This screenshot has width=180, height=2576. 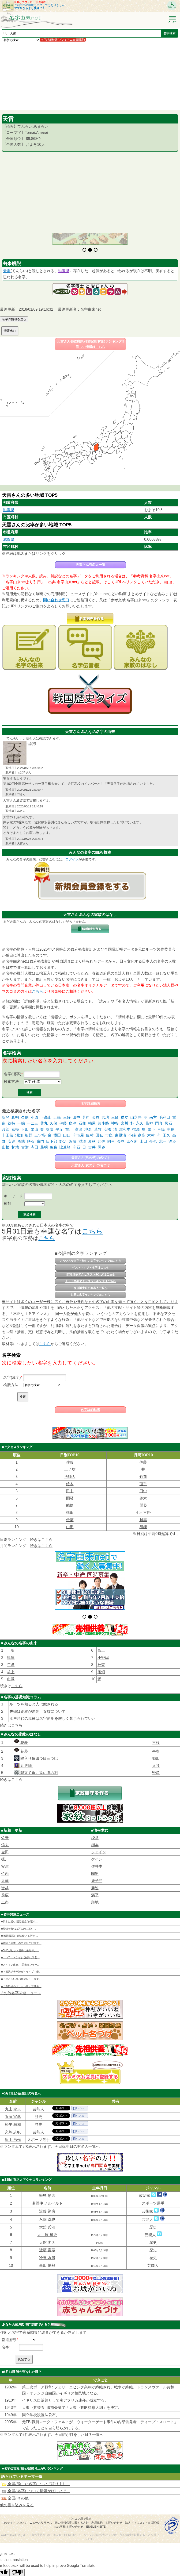 I want to click on 今日誰が何をした日？一覧へ, so click(x=79, y=2423).